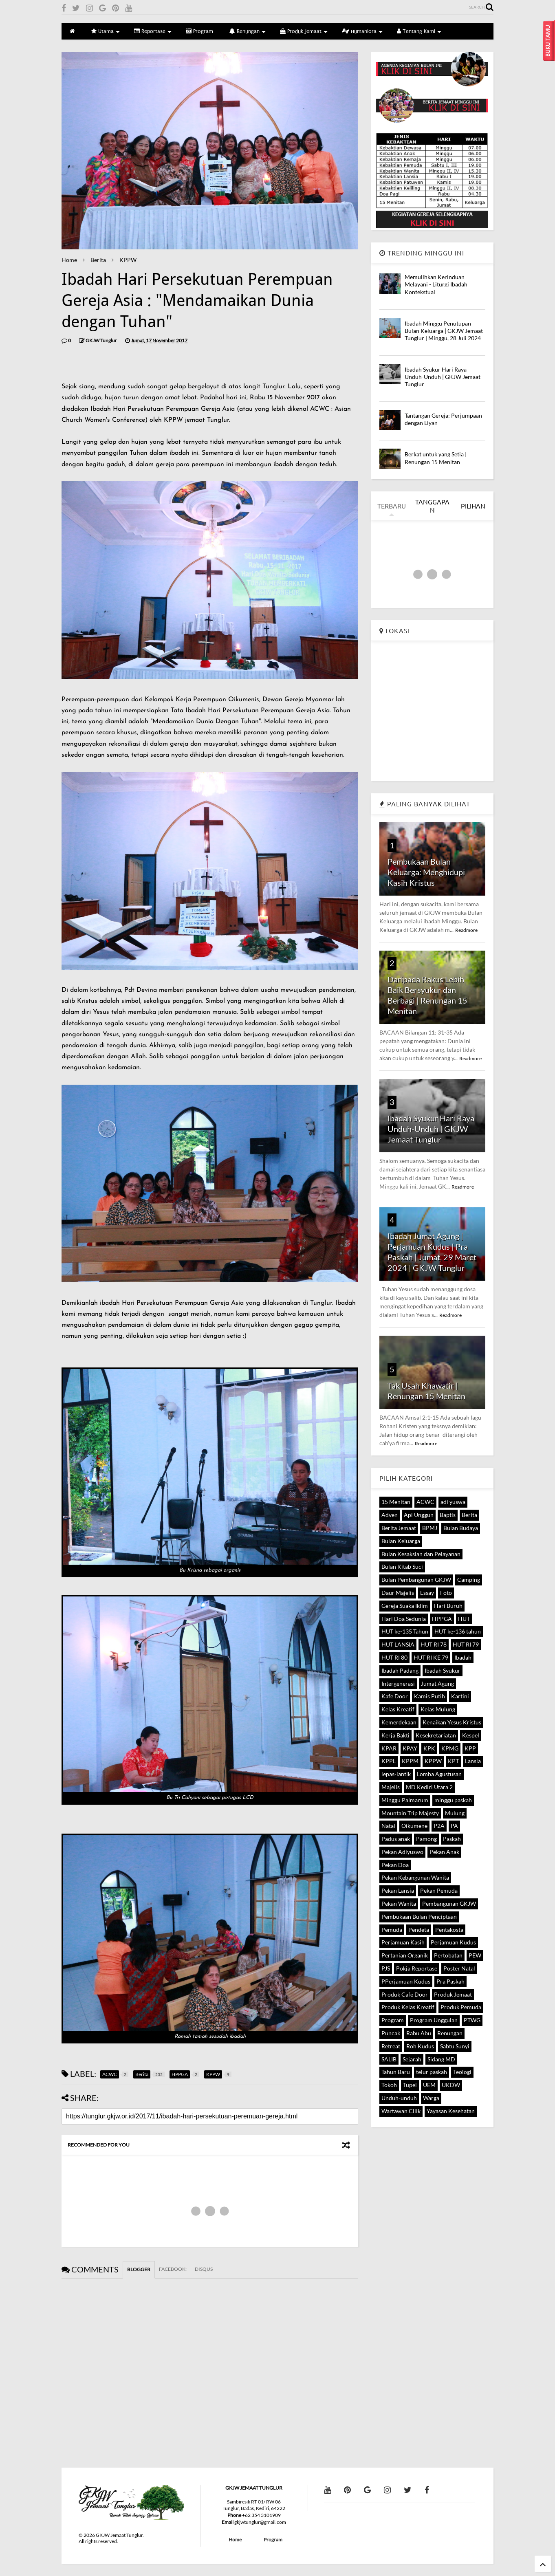 The width and height of the screenshot is (555, 2576). I want to click on Kelas Kreatif, so click(397, 1709).